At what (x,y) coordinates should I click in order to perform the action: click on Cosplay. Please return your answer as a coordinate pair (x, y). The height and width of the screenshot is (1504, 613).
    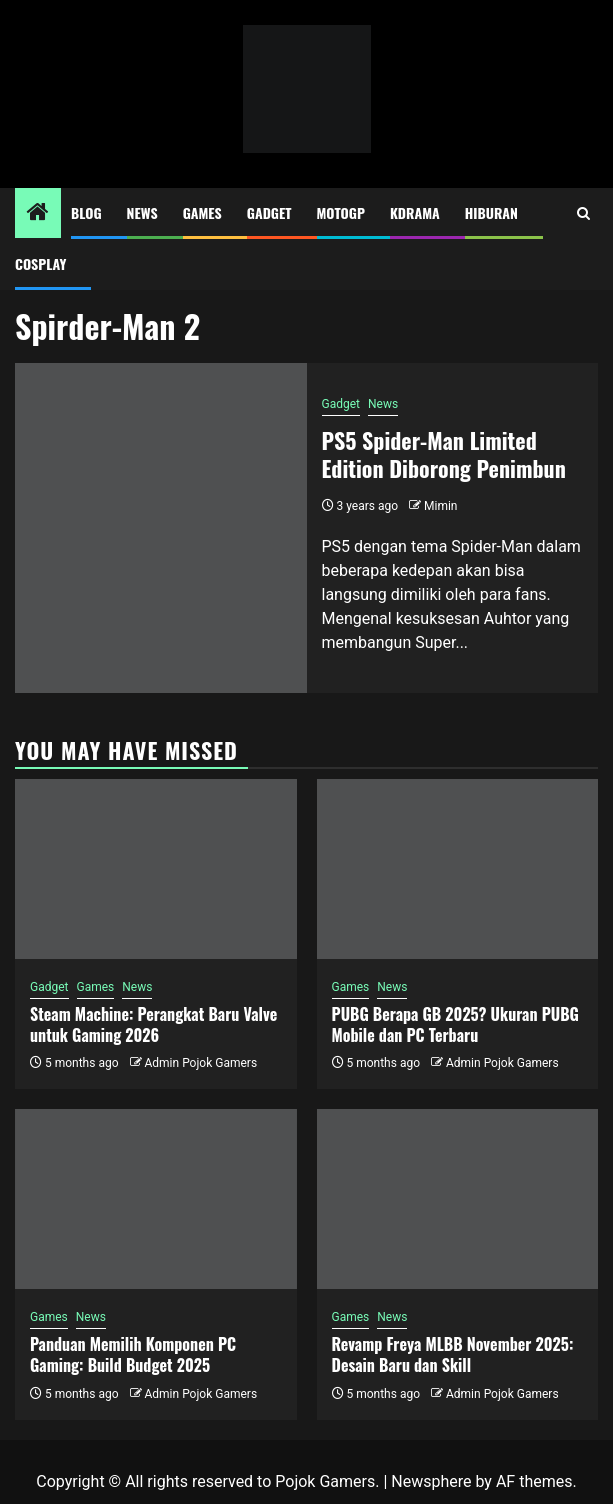
    Looking at the image, I should click on (40, 263).